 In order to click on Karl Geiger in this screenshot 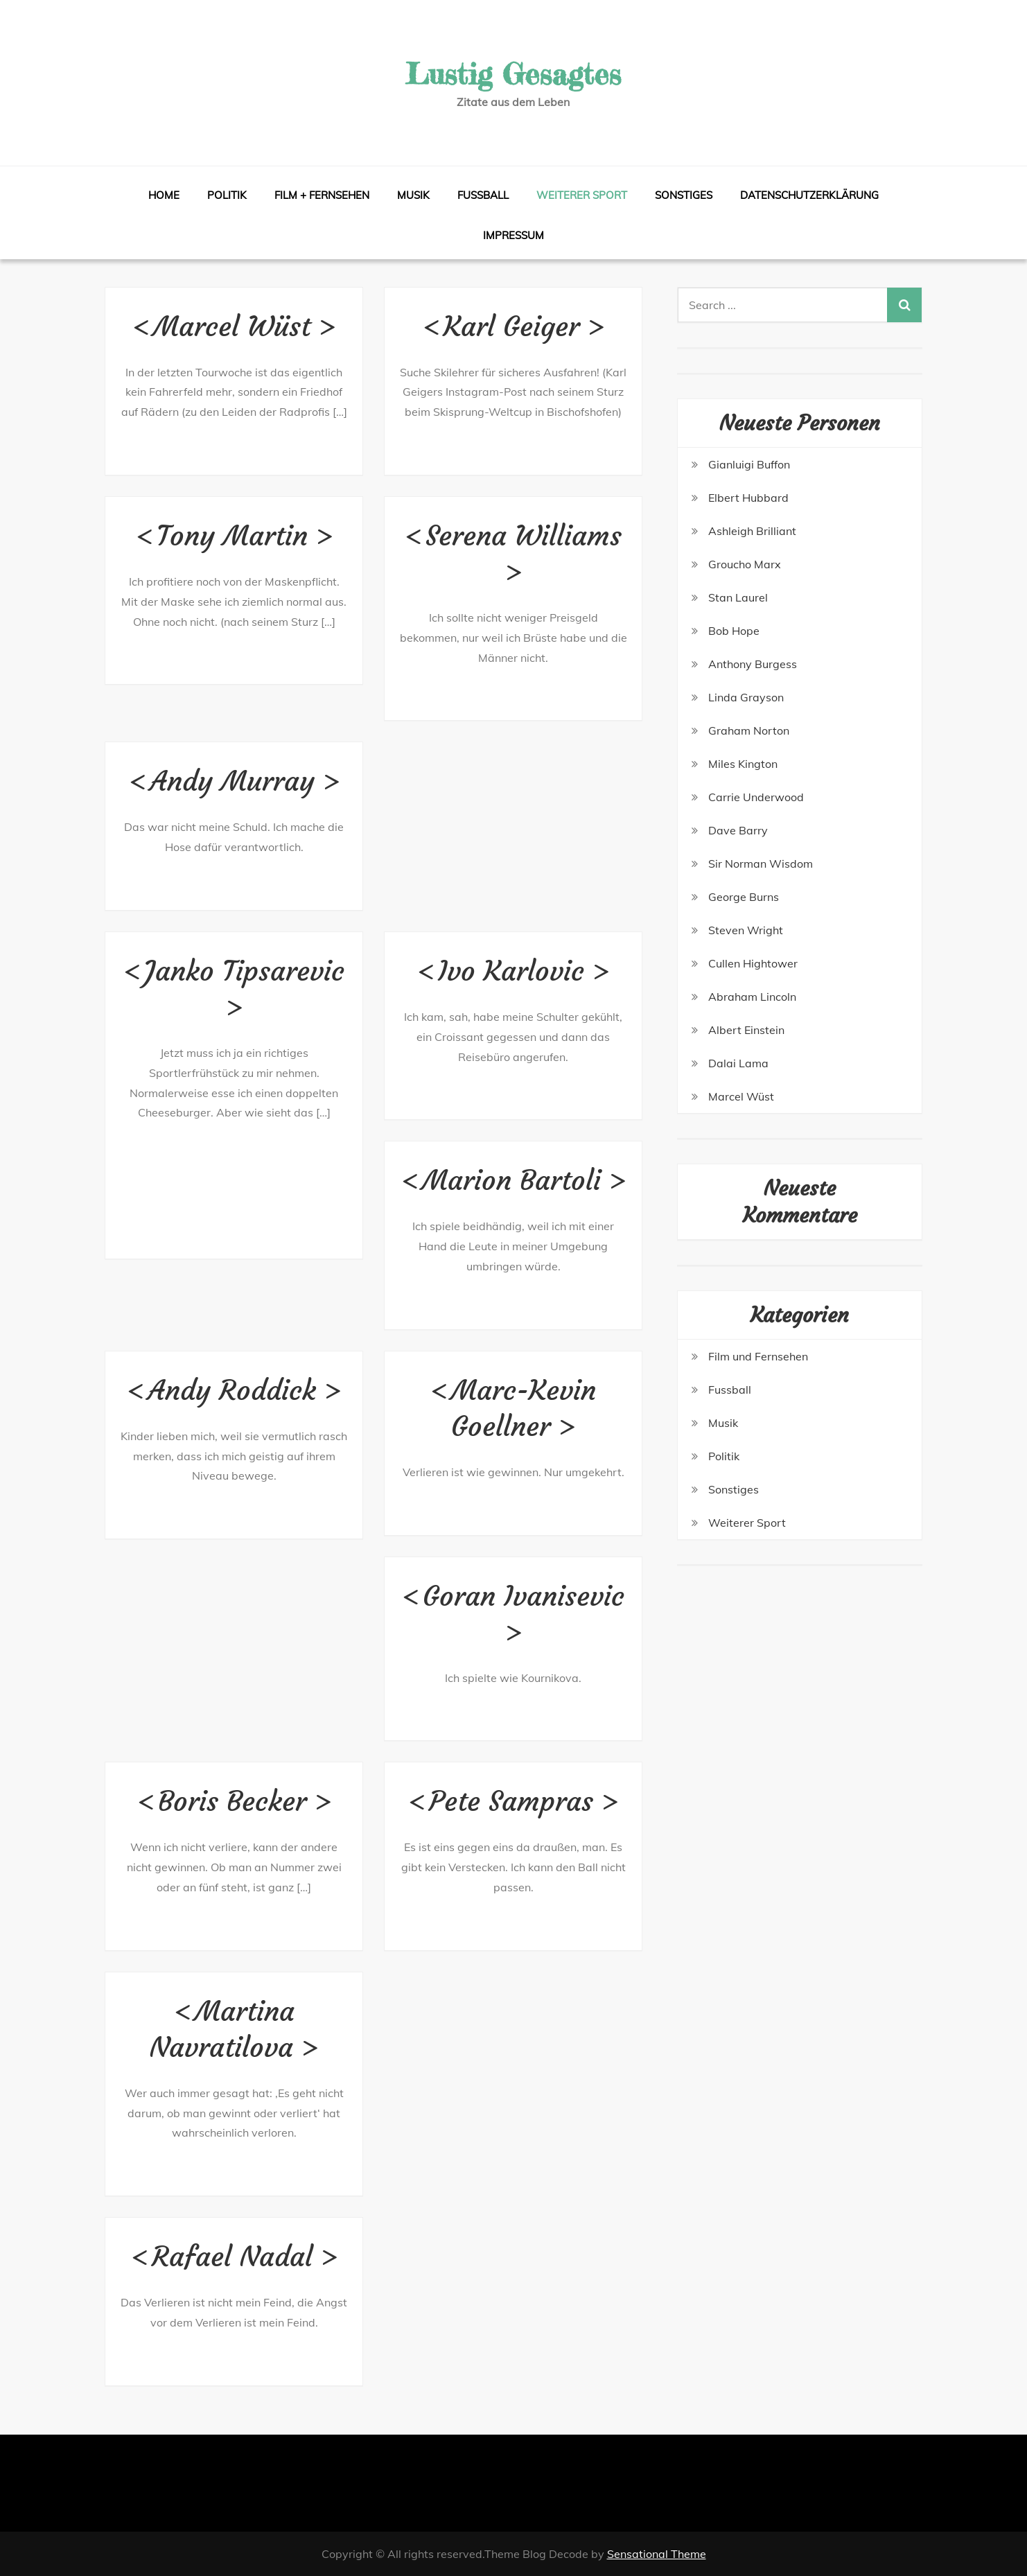, I will do `click(511, 326)`.